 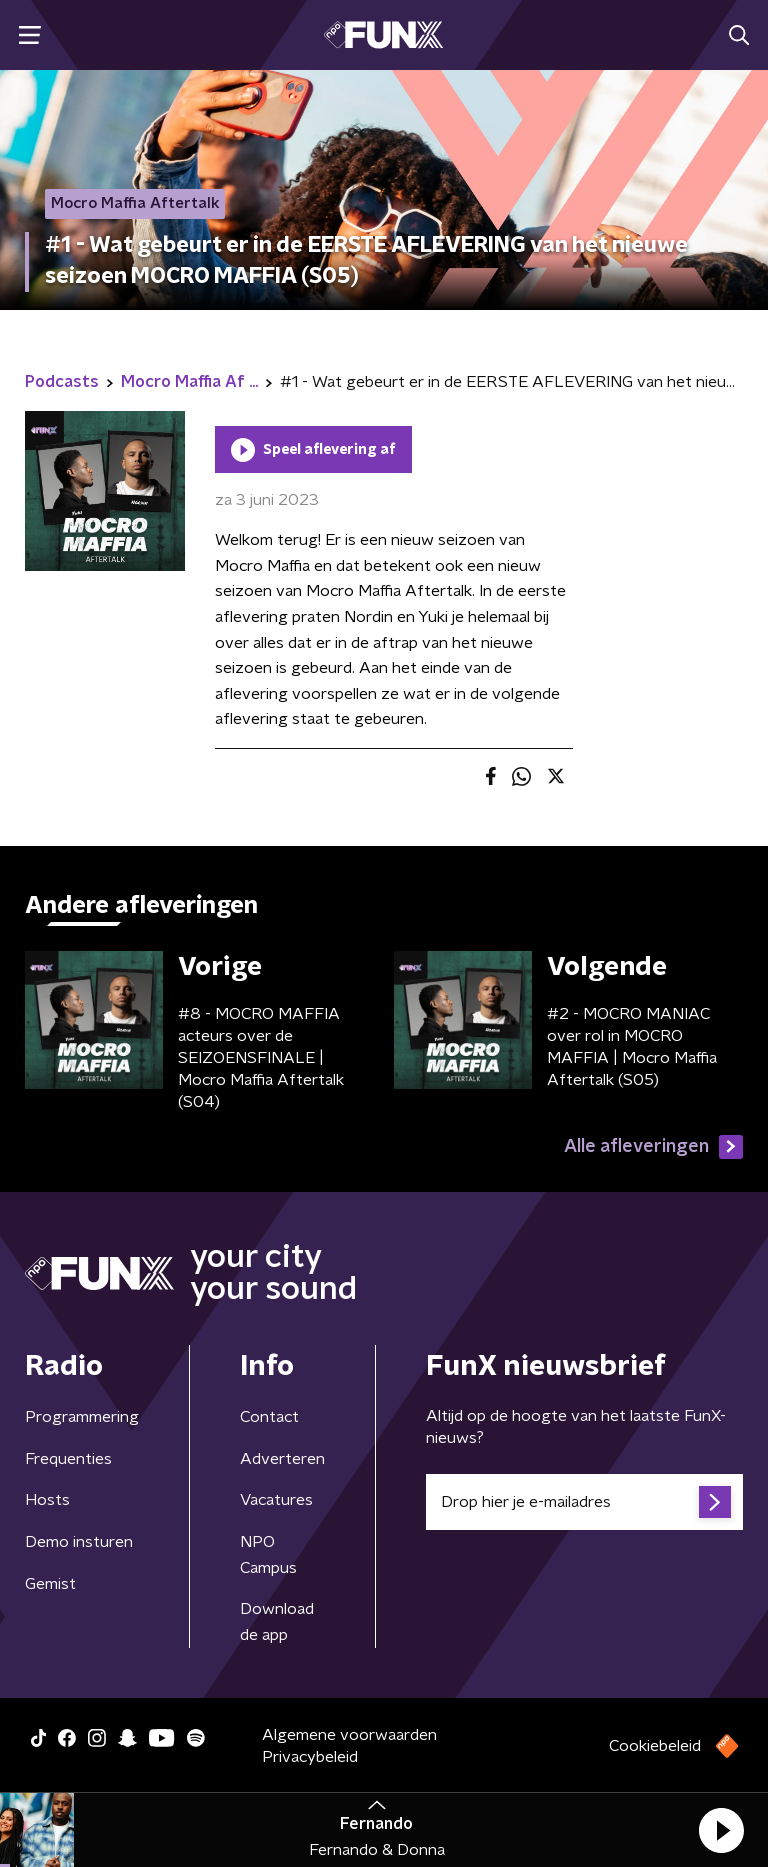 What do you see at coordinates (276, 1500) in the screenshot?
I see `Vacatures` at bounding box center [276, 1500].